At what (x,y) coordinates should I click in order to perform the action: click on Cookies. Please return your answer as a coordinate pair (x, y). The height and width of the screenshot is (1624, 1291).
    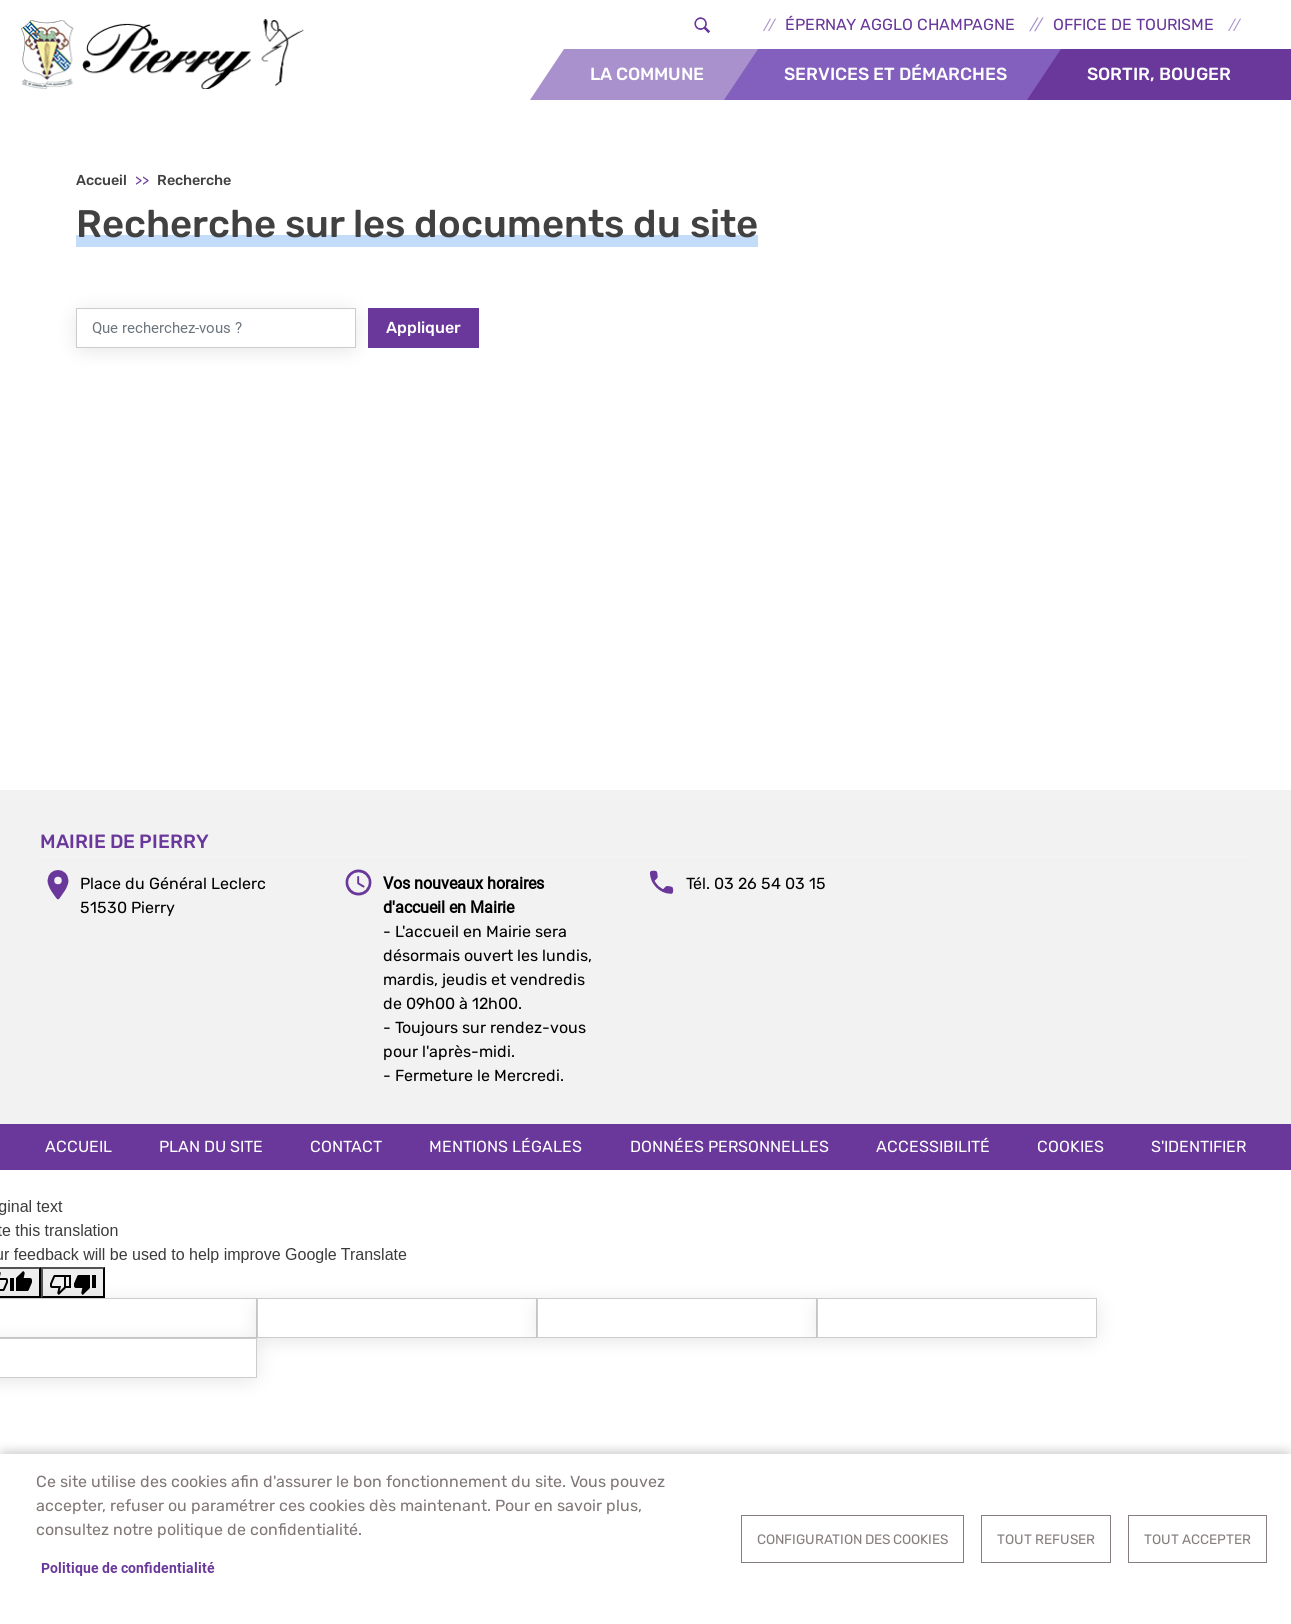
    Looking at the image, I should click on (1070, 1146).